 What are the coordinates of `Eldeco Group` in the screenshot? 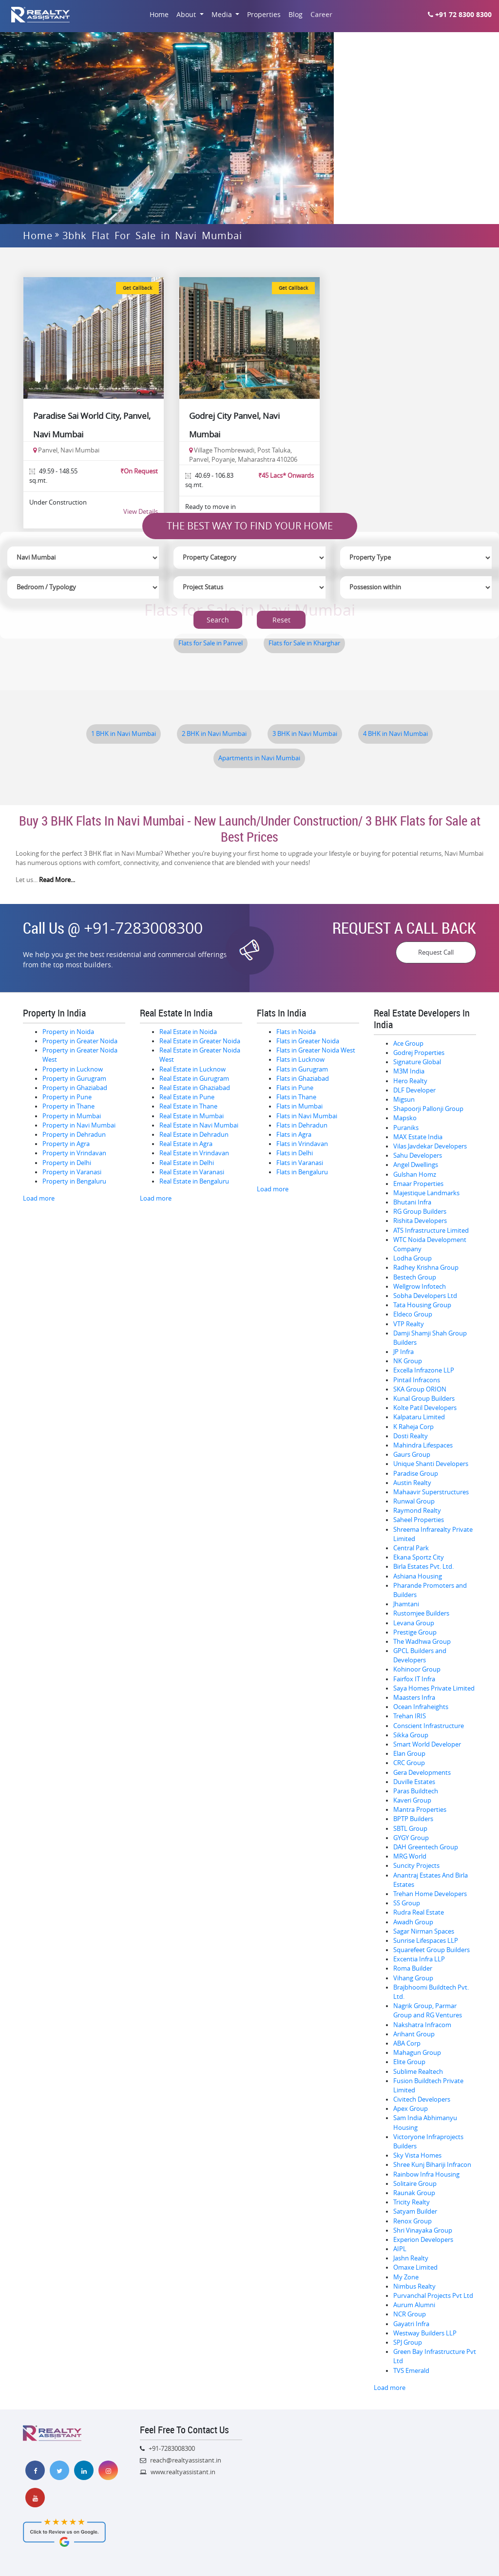 It's located at (412, 1314).